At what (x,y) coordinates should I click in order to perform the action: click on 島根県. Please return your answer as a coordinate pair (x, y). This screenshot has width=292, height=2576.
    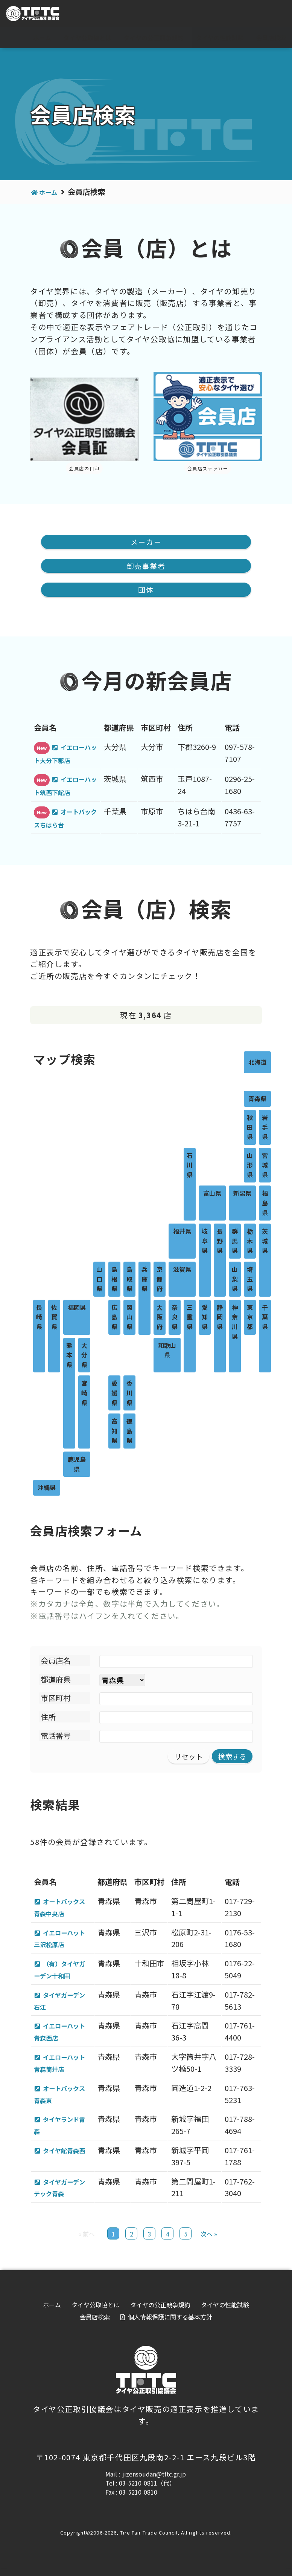
    Looking at the image, I should click on (114, 1281).